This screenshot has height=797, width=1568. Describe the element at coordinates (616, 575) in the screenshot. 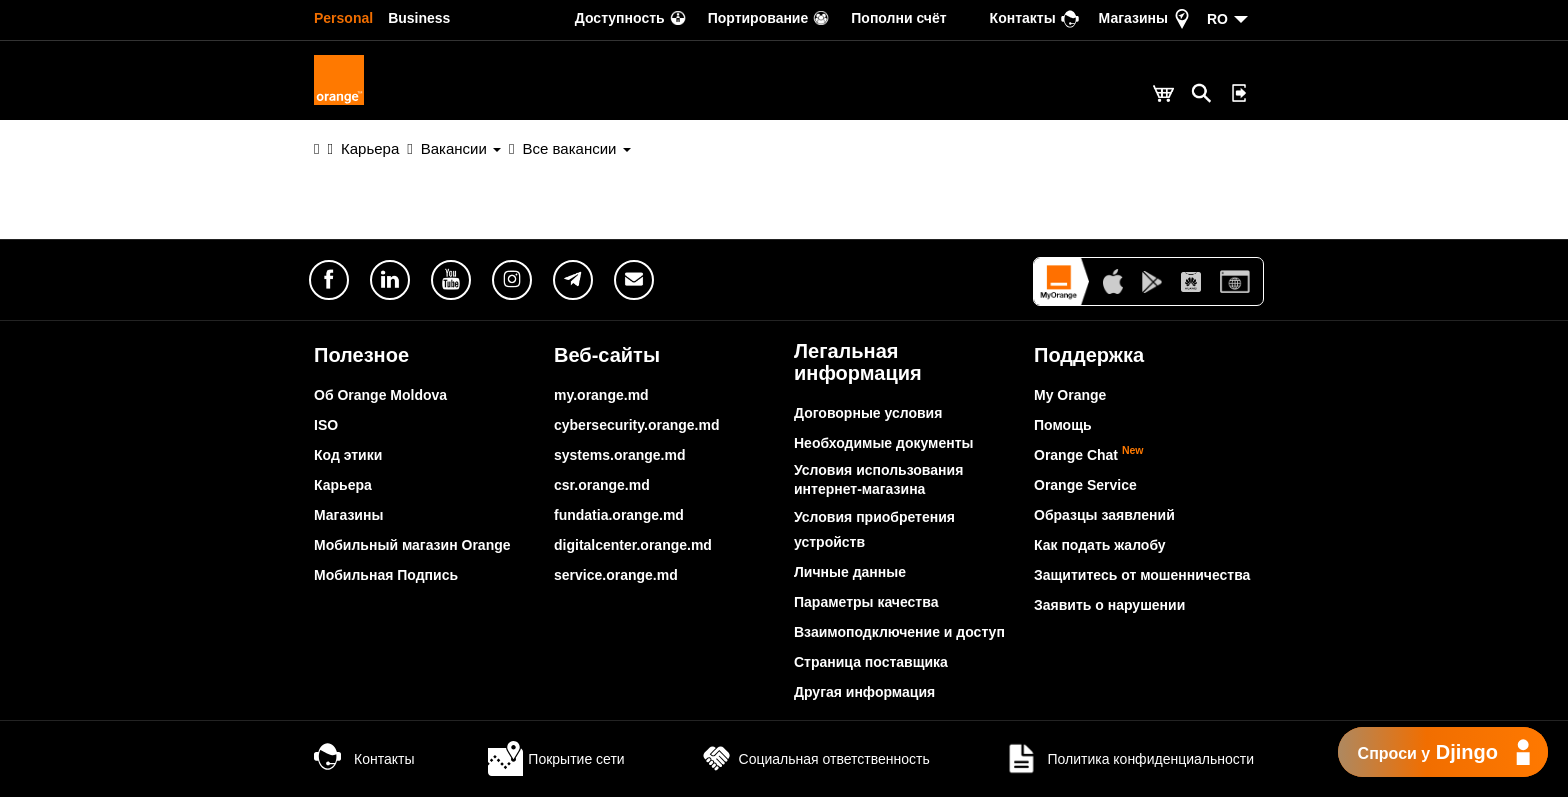

I see `service.orange.md` at that location.